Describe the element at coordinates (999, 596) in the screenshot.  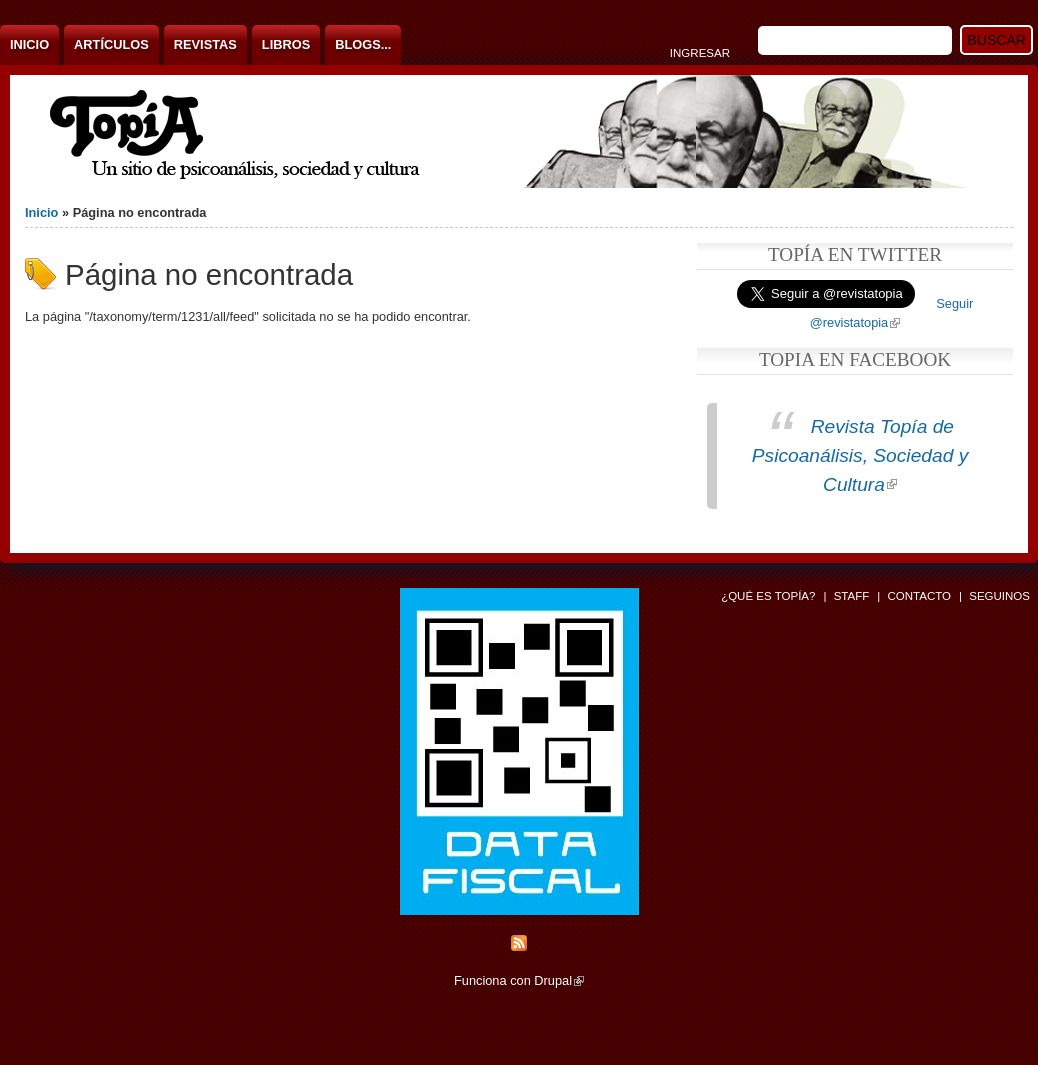
I see `Seguinos` at that location.